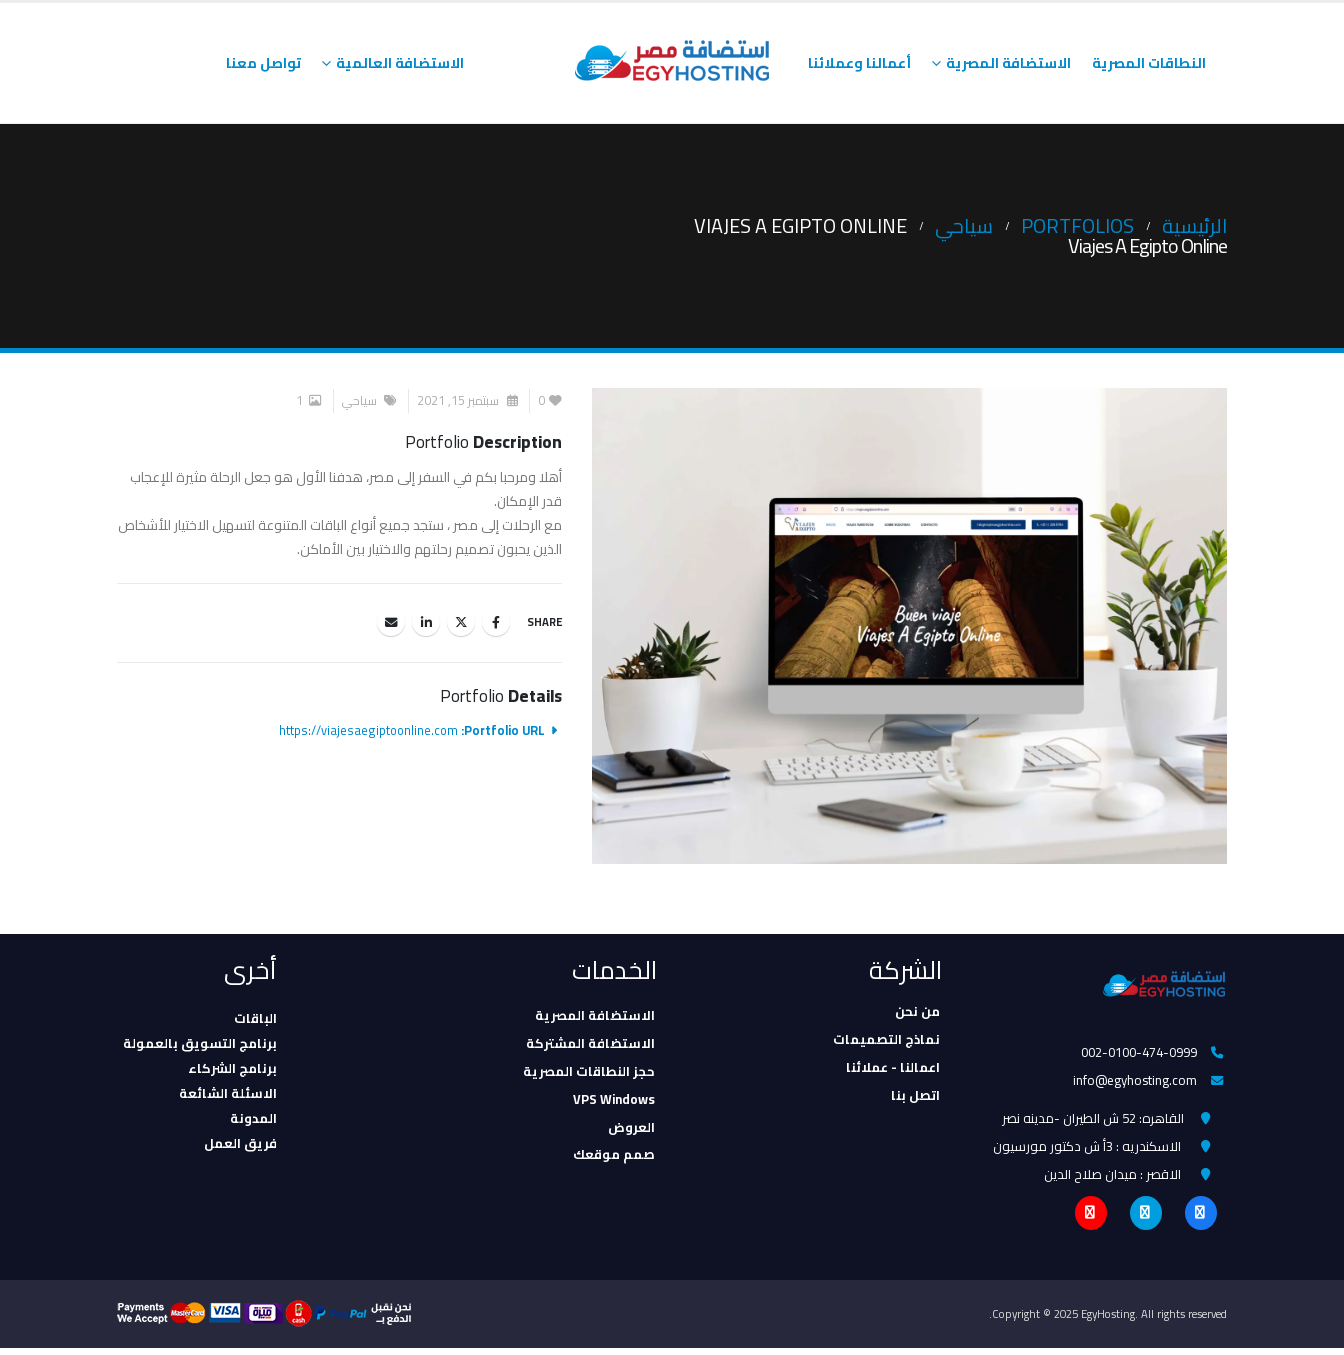 The height and width of the screenshot is (1355, 1344). I want to click on Email, so click(391, 622).